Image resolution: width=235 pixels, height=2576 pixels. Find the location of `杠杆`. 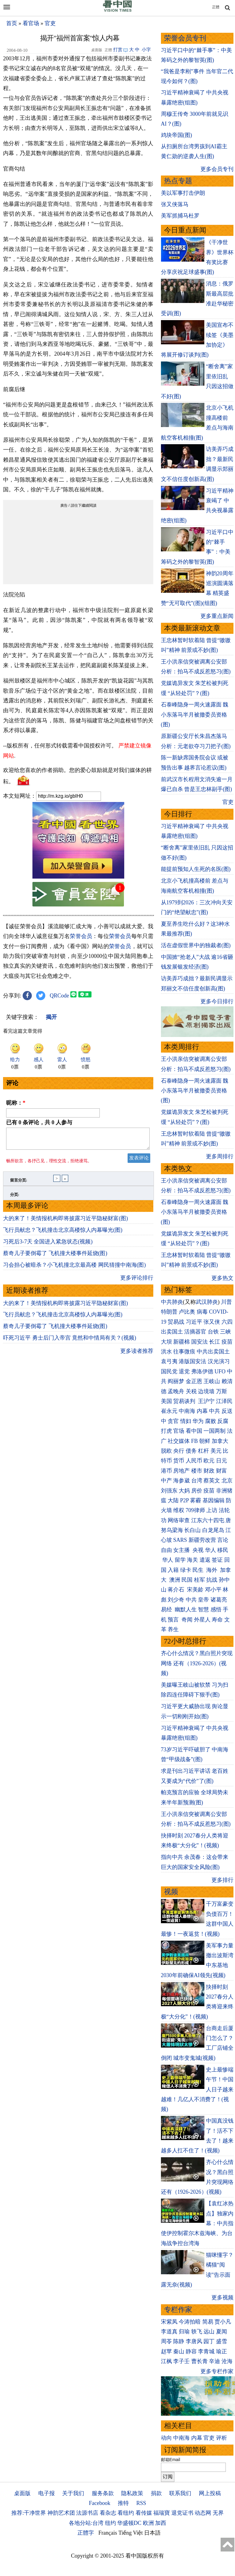

杠杆 is located at coordinates (203, 1451).